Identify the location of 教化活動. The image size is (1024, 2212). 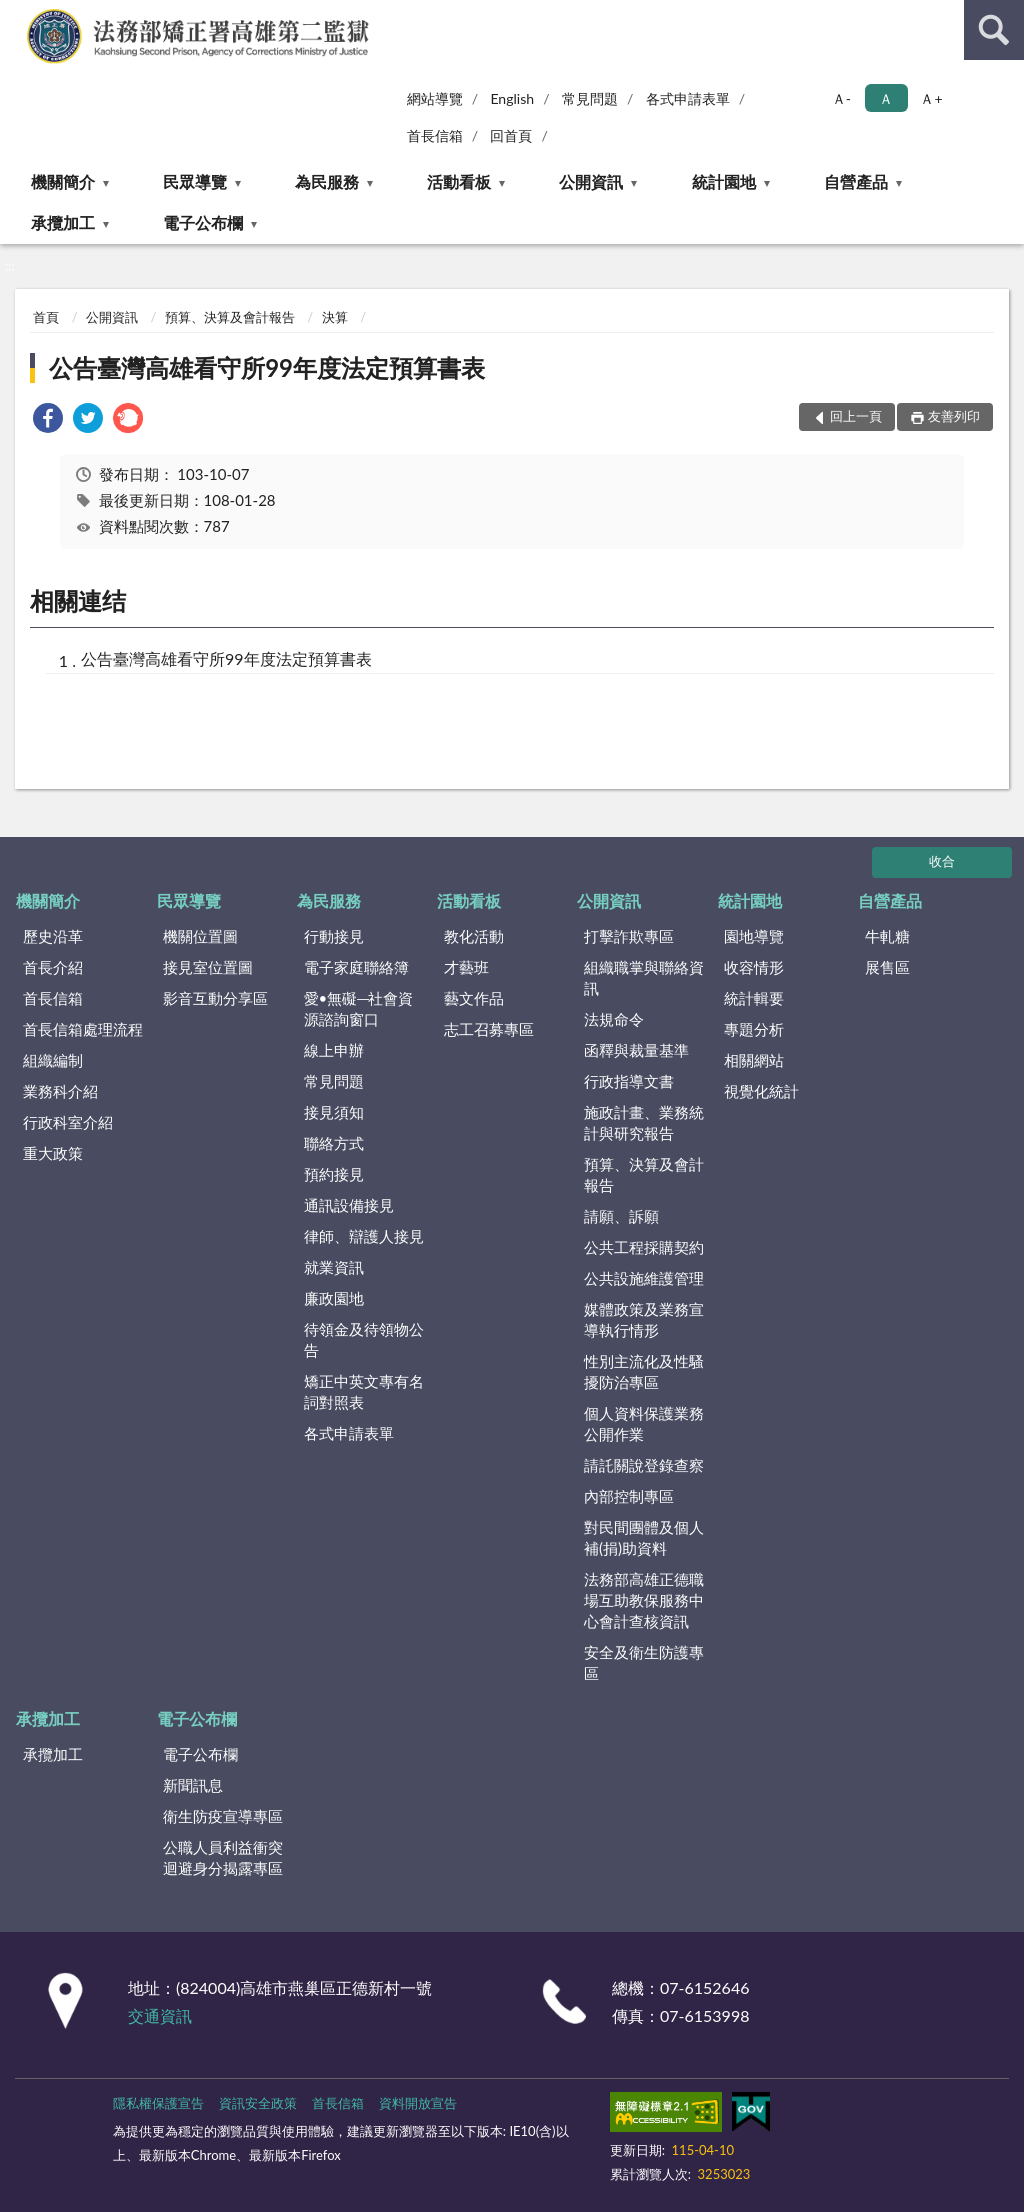
(474, 936).